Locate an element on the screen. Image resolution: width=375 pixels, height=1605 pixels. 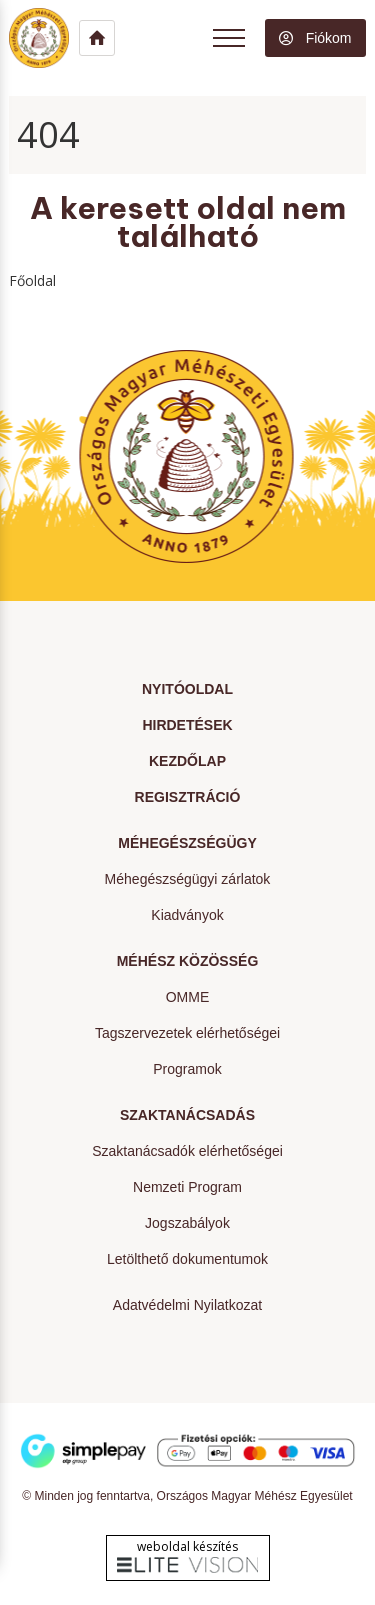
Főoldal is located at coordinates (32, 280).